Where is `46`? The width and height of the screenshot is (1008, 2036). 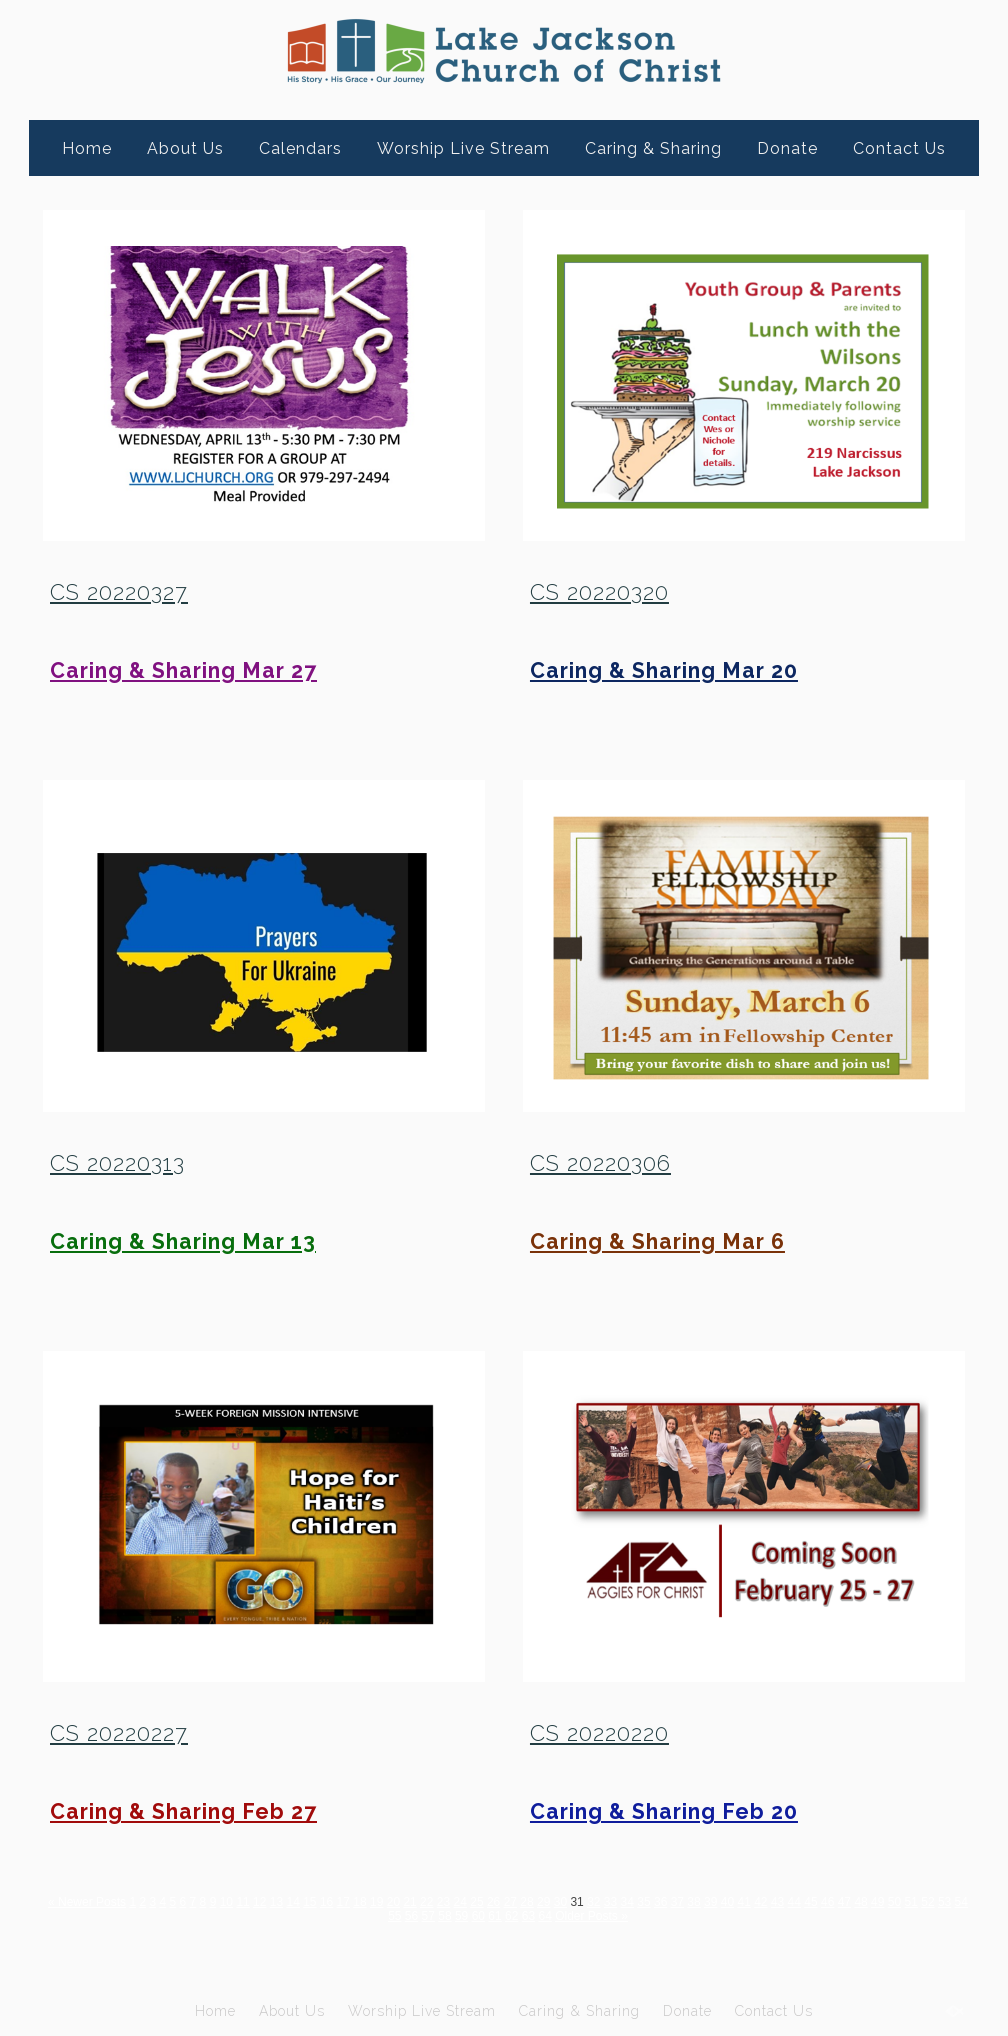
46 is located at coordinates (827, 1902).